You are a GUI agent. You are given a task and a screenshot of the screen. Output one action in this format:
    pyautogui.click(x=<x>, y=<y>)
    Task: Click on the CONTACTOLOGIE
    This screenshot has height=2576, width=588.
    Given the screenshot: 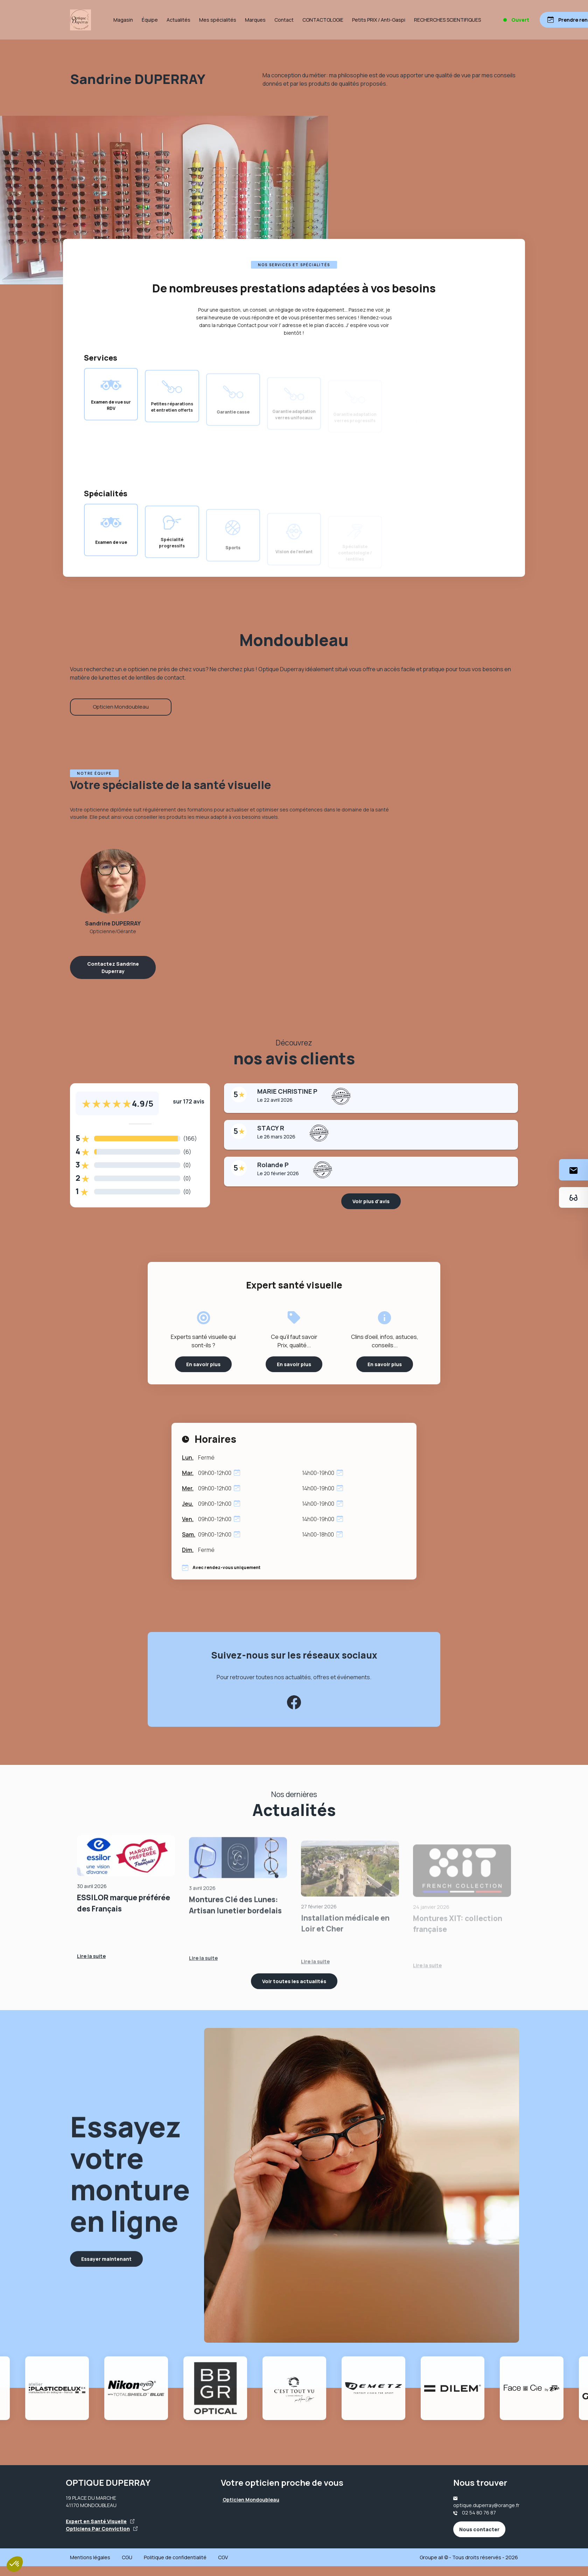 What is the action you would take?
    pyautogui.click(x=322, y=19)
    